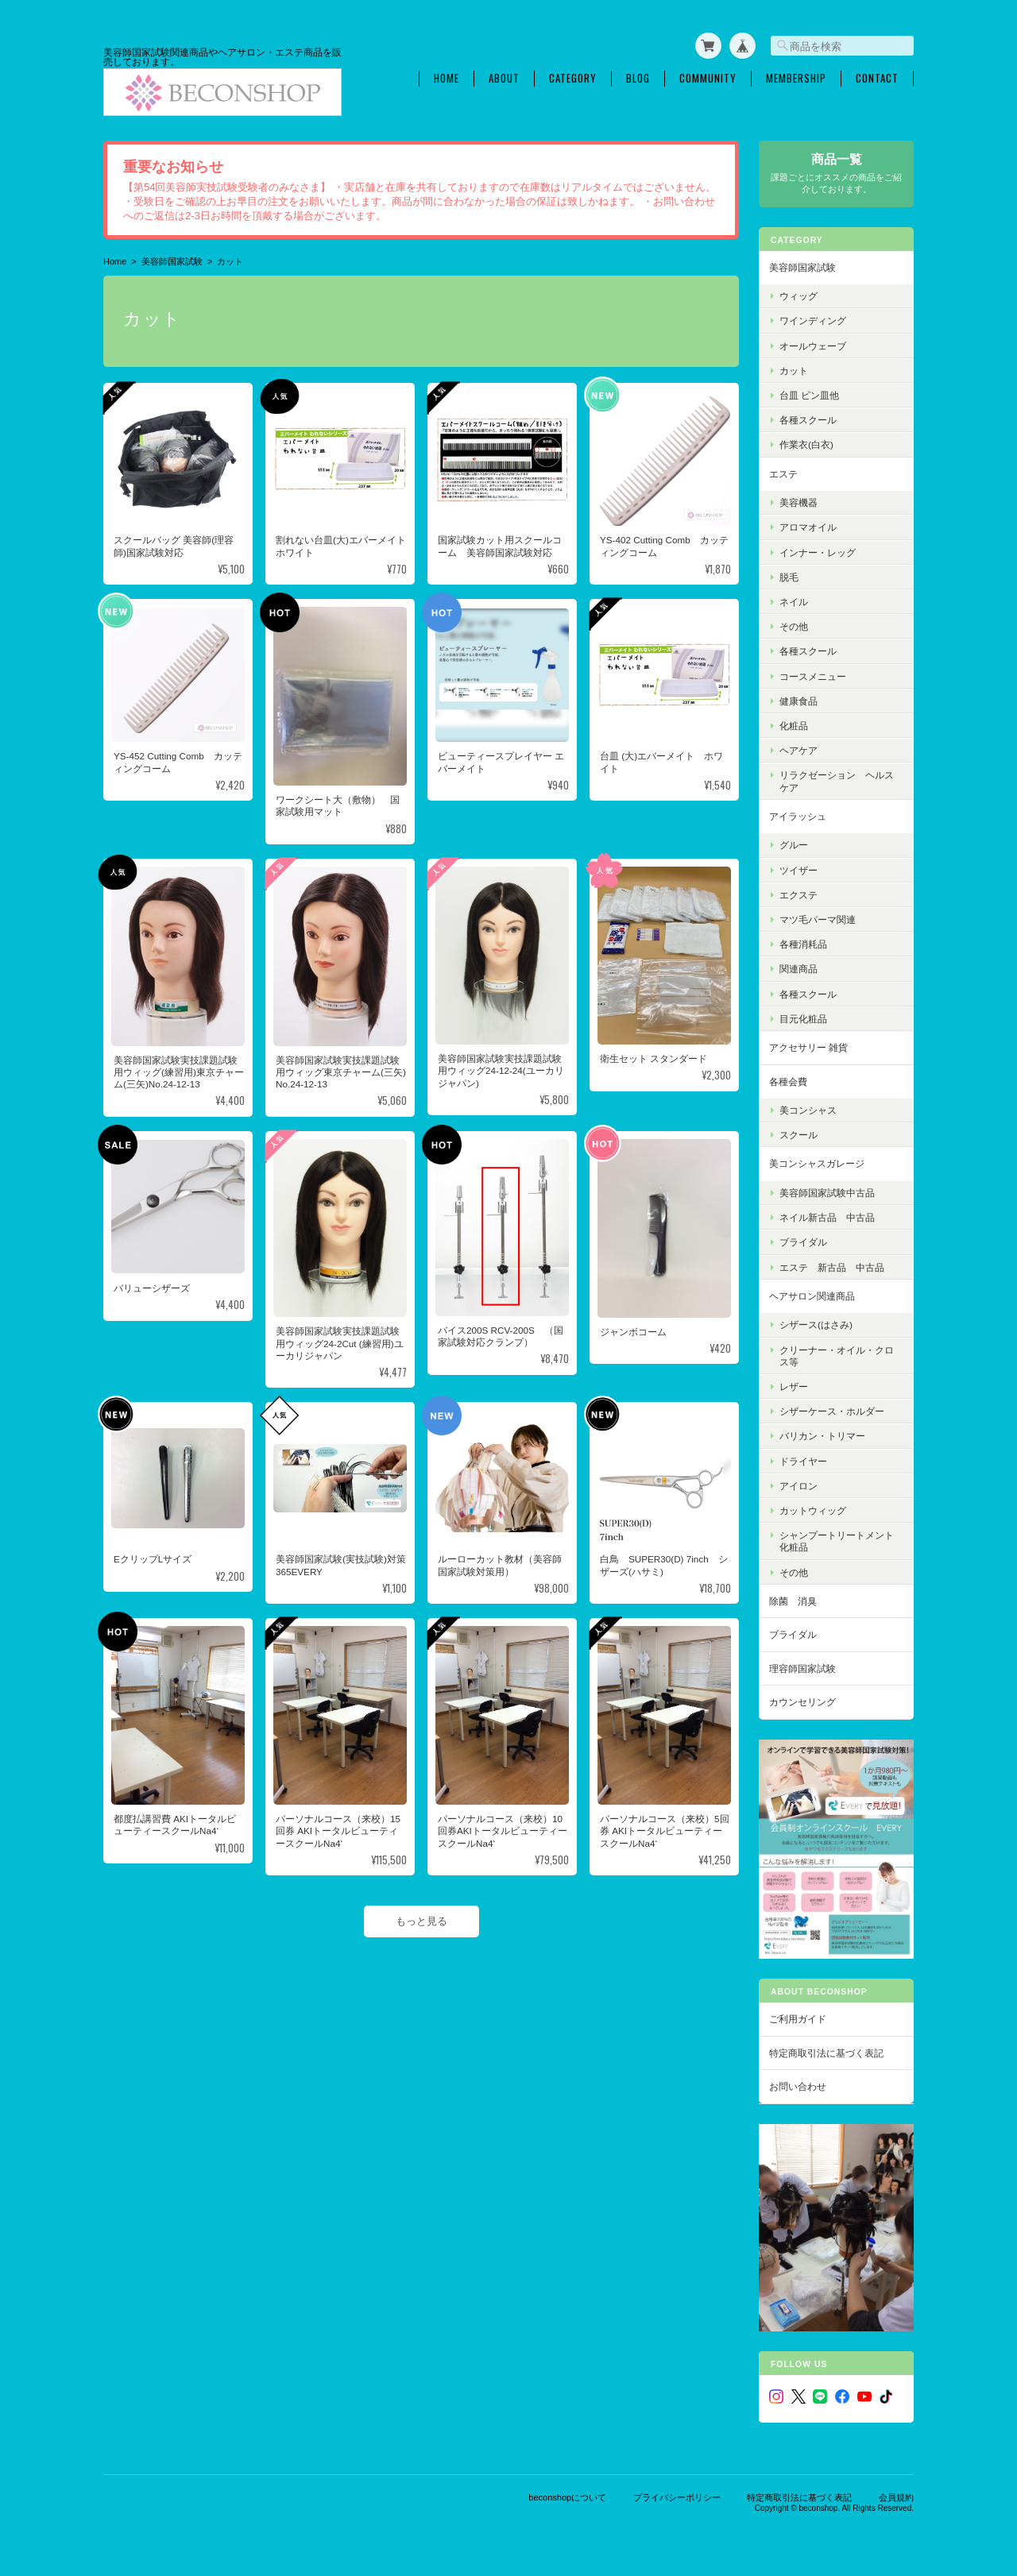 The image size is (1017, 2576). I want to click on ドライヤー, so click(803, 1461).